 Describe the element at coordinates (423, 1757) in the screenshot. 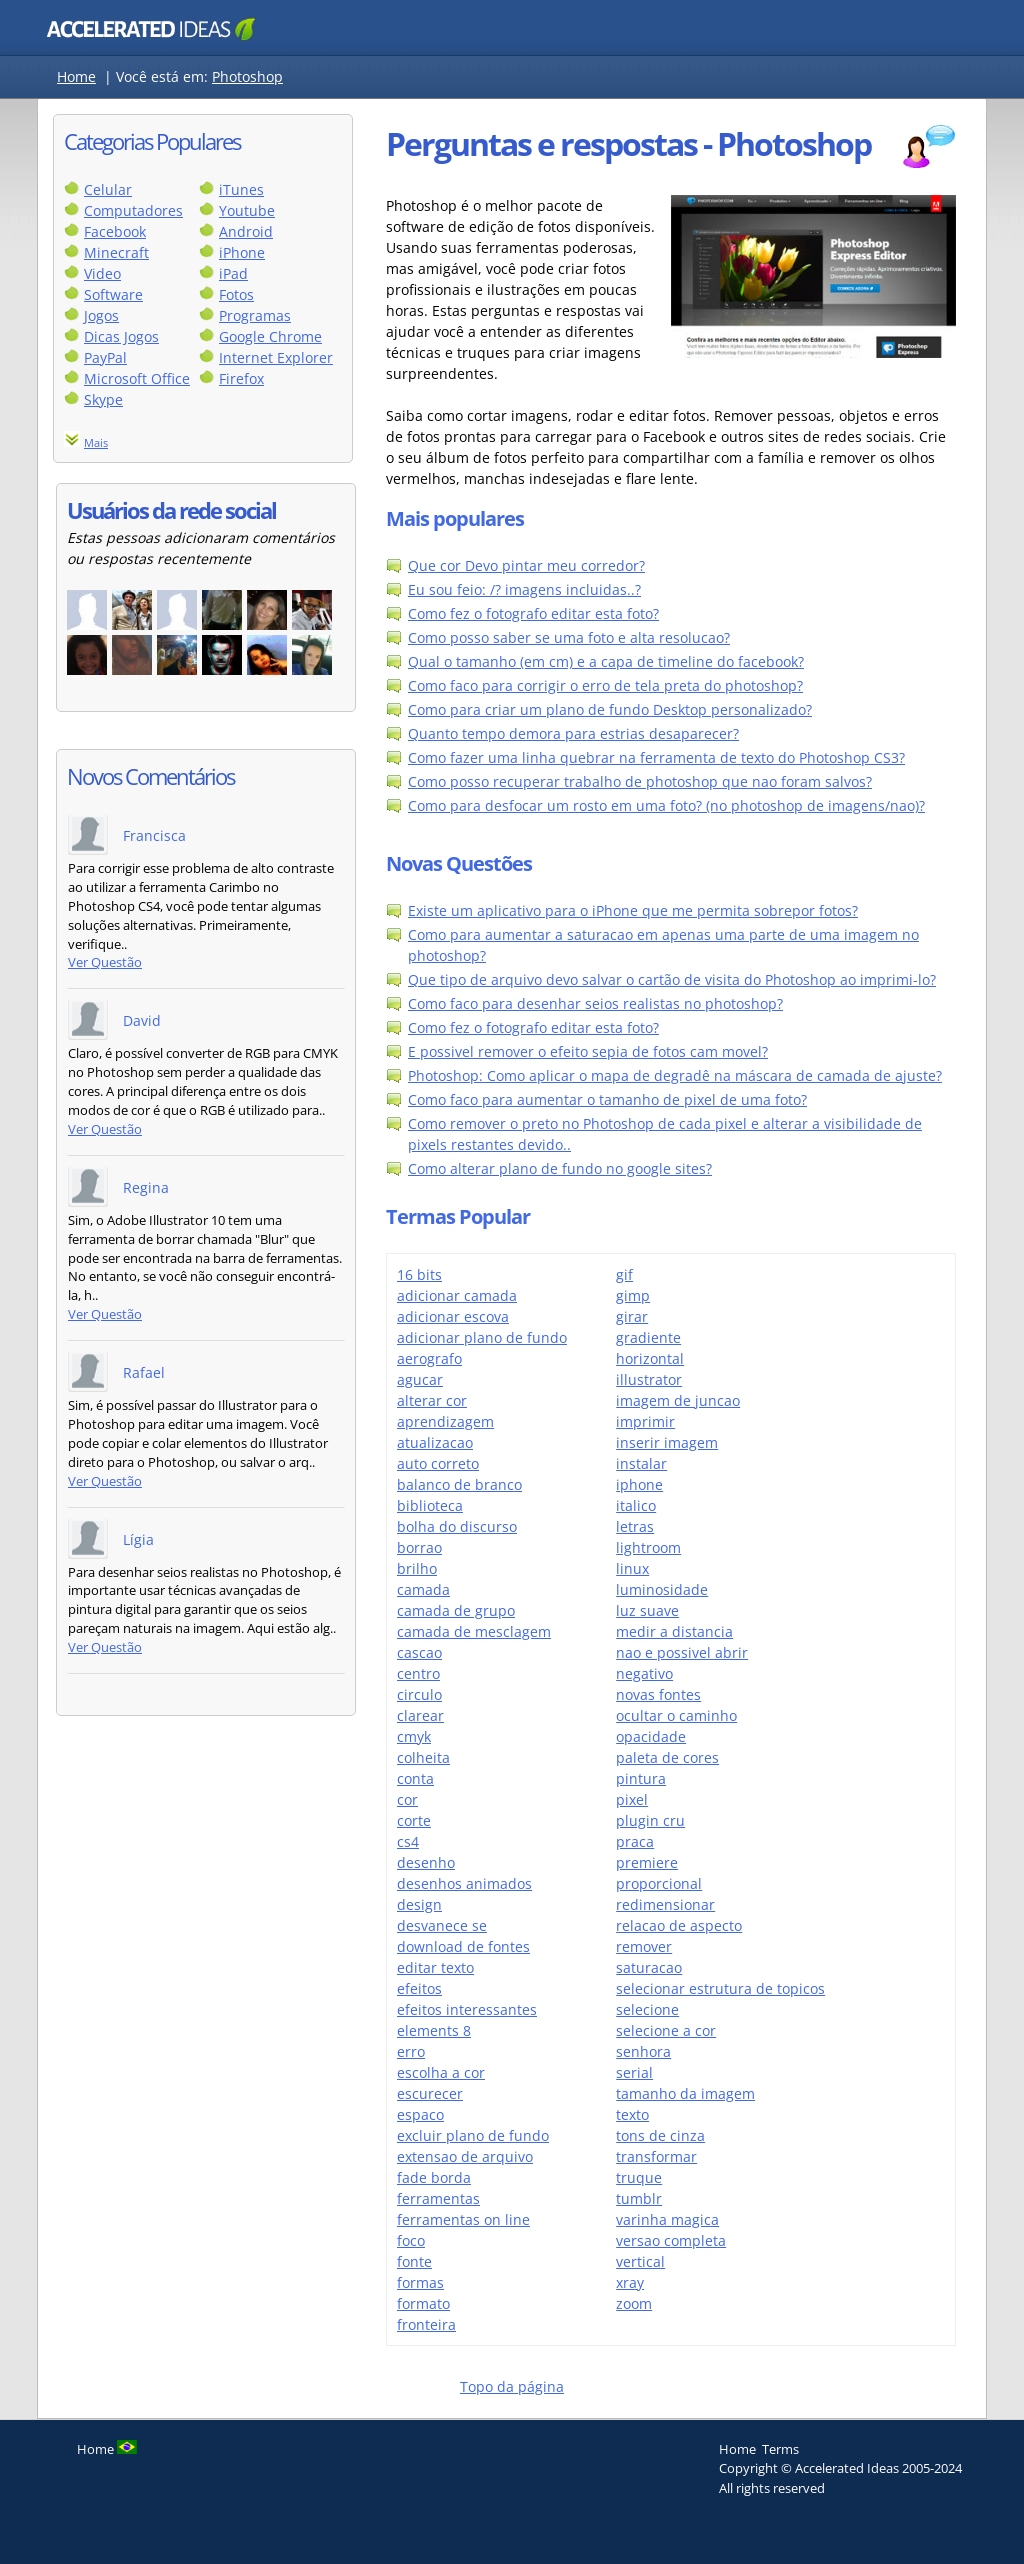

I see `colheita` at that location.